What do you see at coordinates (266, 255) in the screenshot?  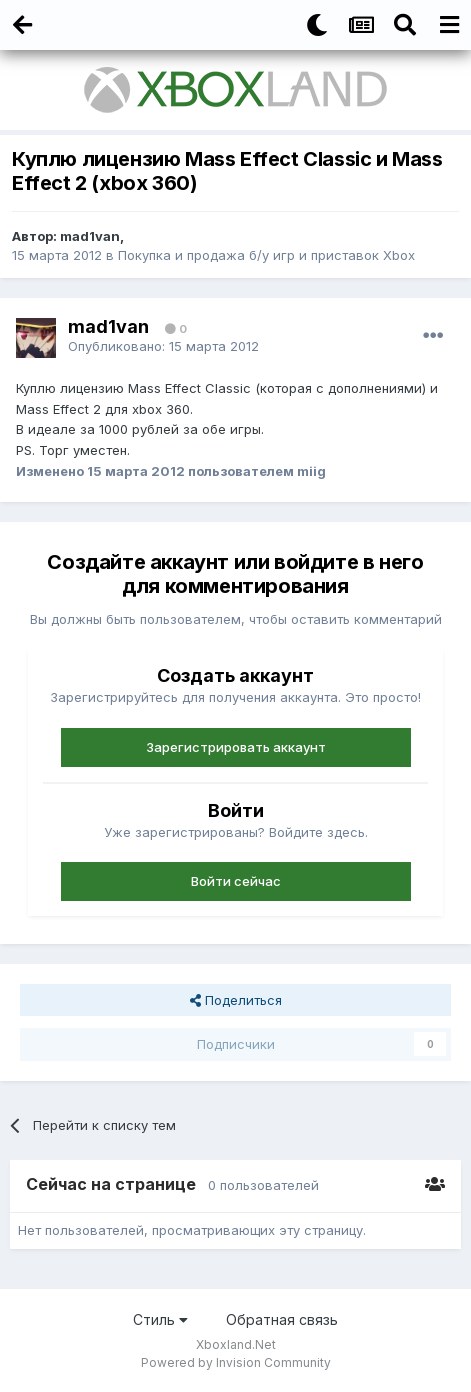 I see `Покупка и продажа б/у игр и приставок Xbox` at bounding box center [266, 255].